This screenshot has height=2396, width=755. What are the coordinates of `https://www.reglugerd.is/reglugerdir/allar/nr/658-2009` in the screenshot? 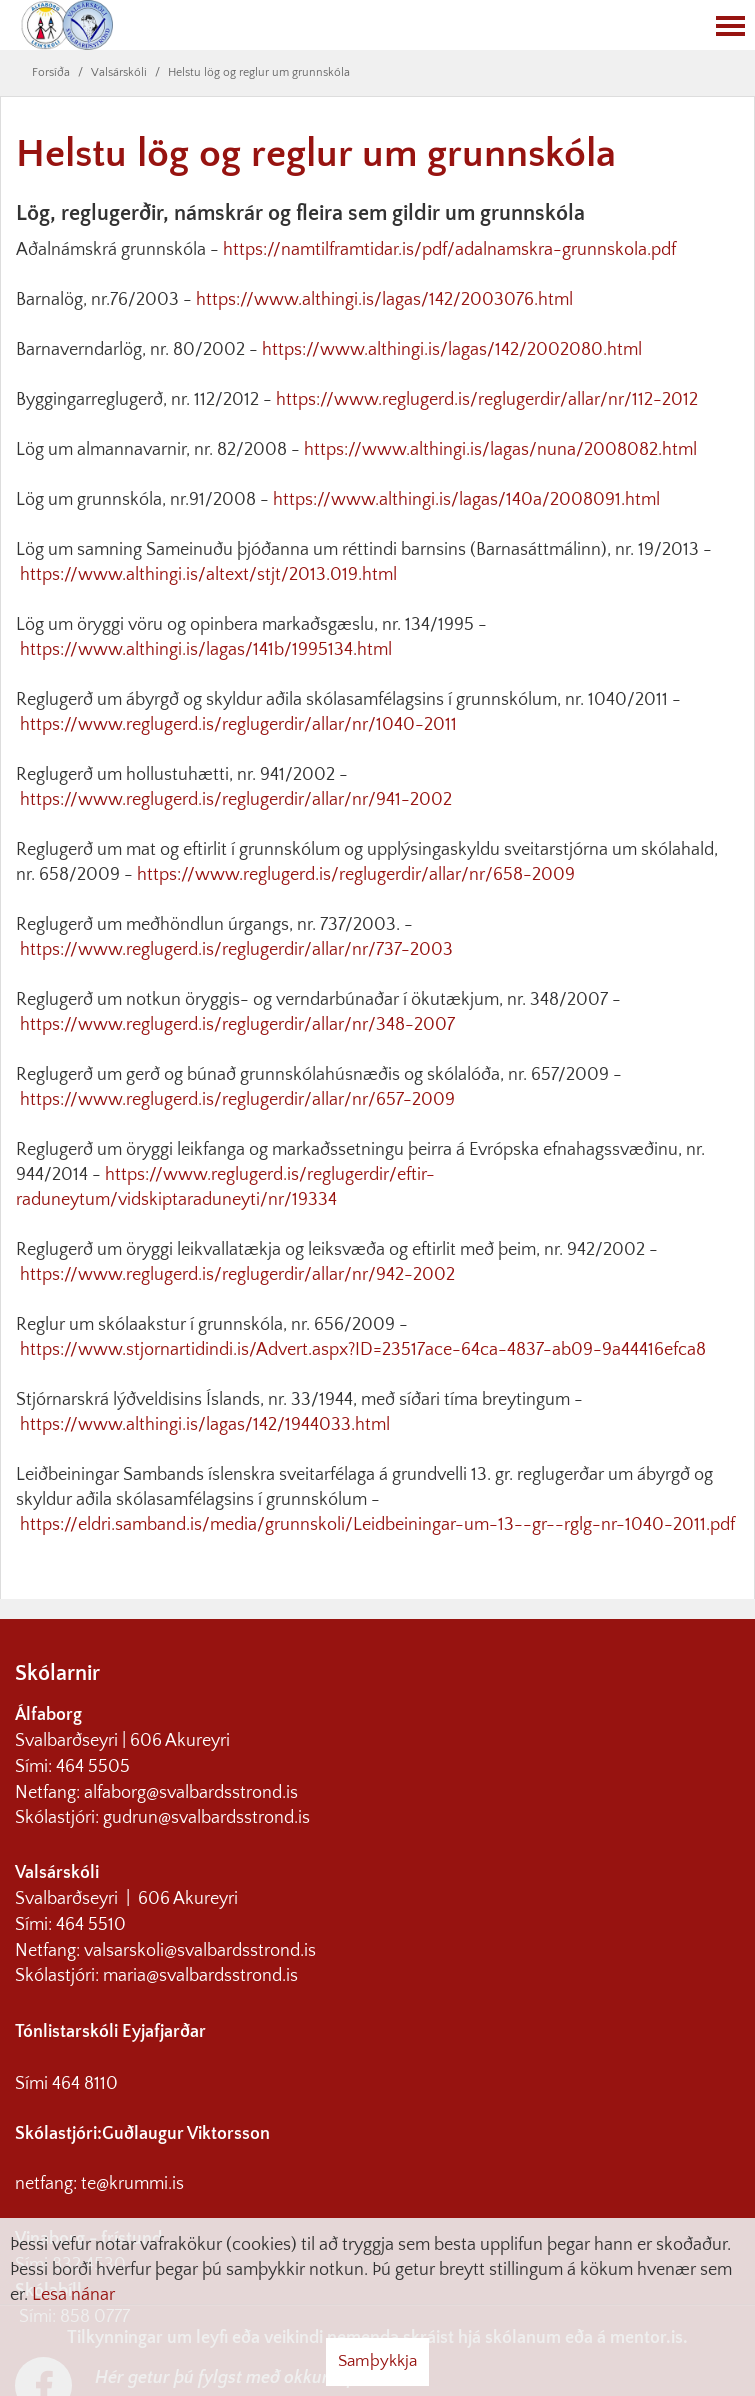 It's located at (356, 875).